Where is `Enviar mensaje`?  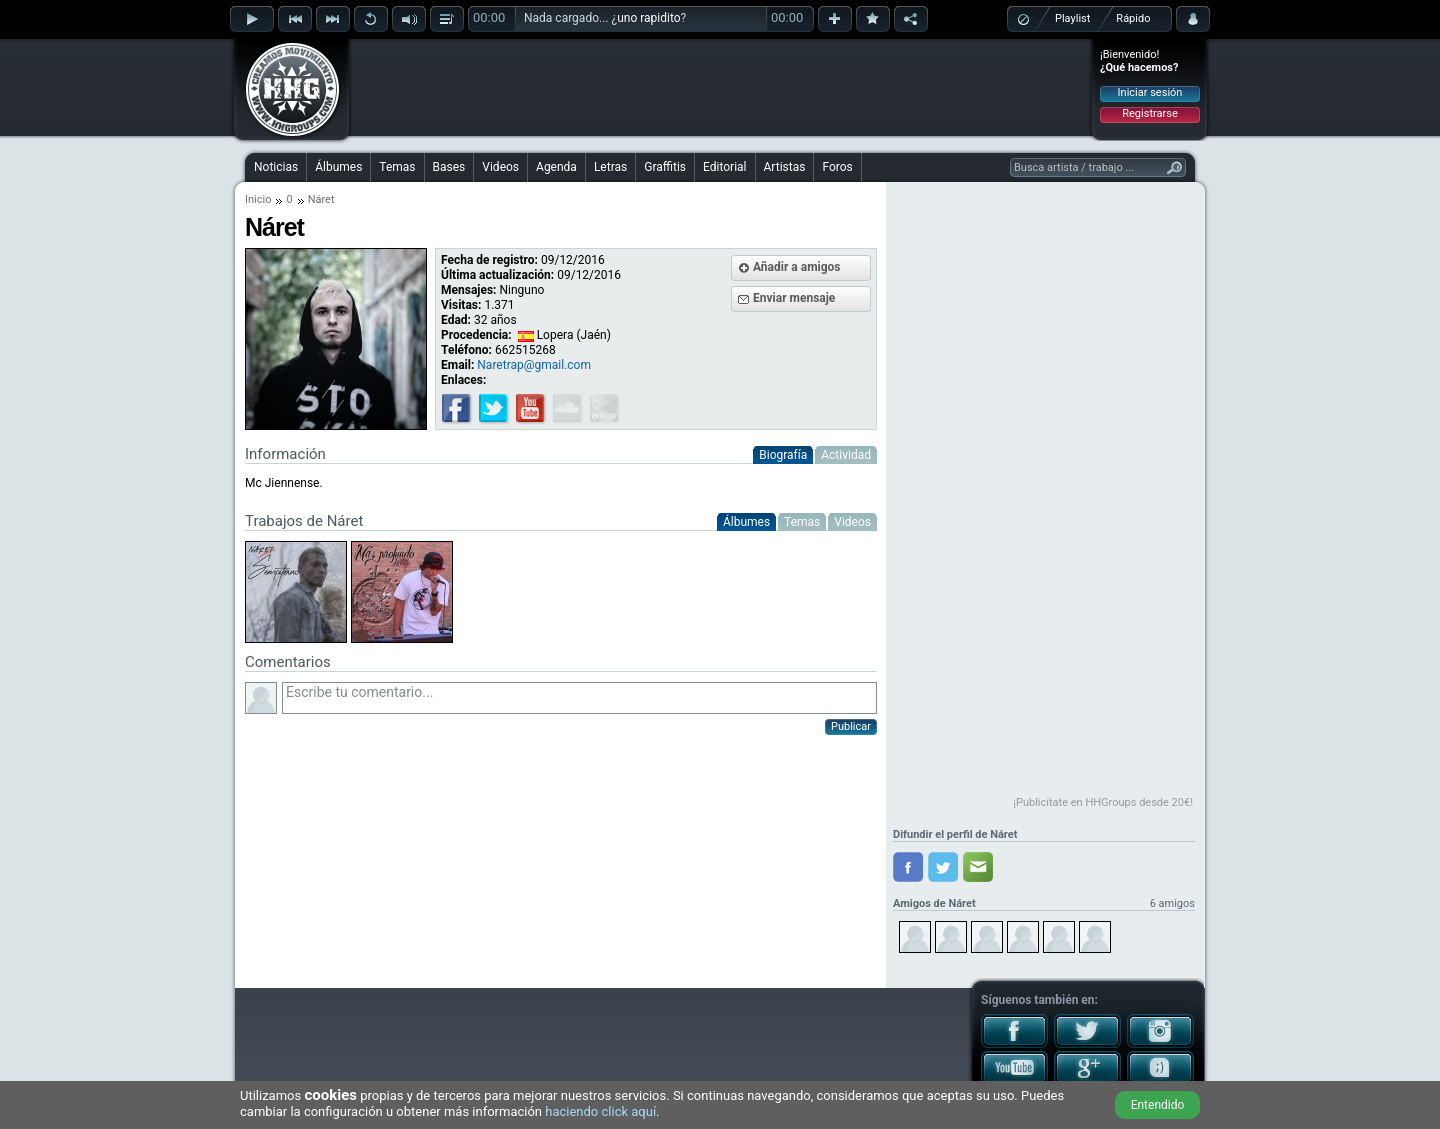
Enviar mensaje is located at coordinates (794, 298).